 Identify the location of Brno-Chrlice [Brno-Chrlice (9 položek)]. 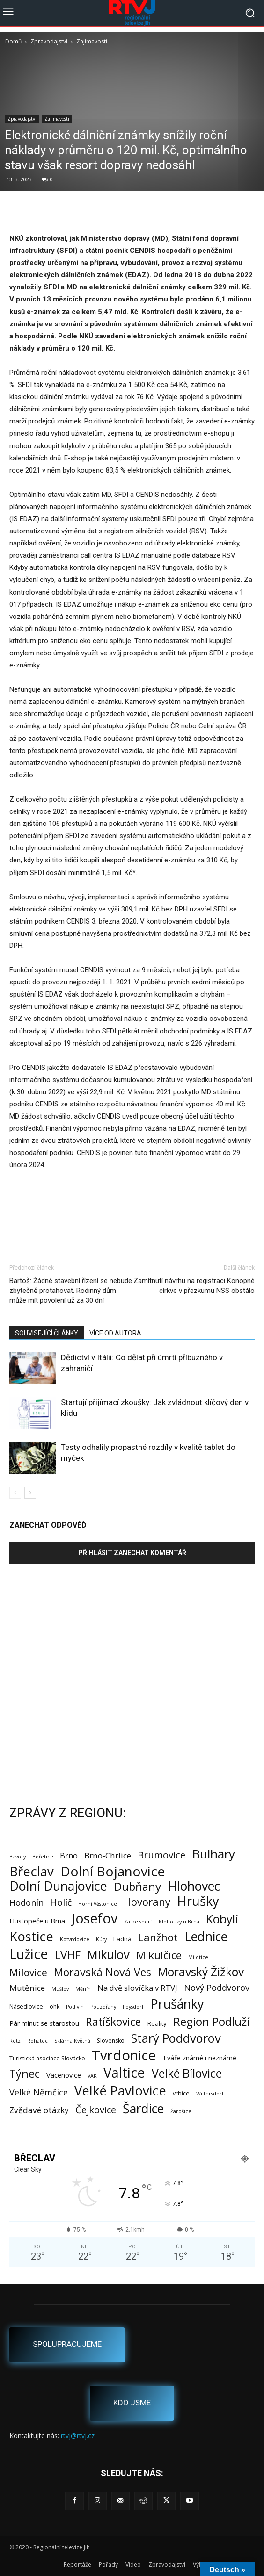
(107, 1855).